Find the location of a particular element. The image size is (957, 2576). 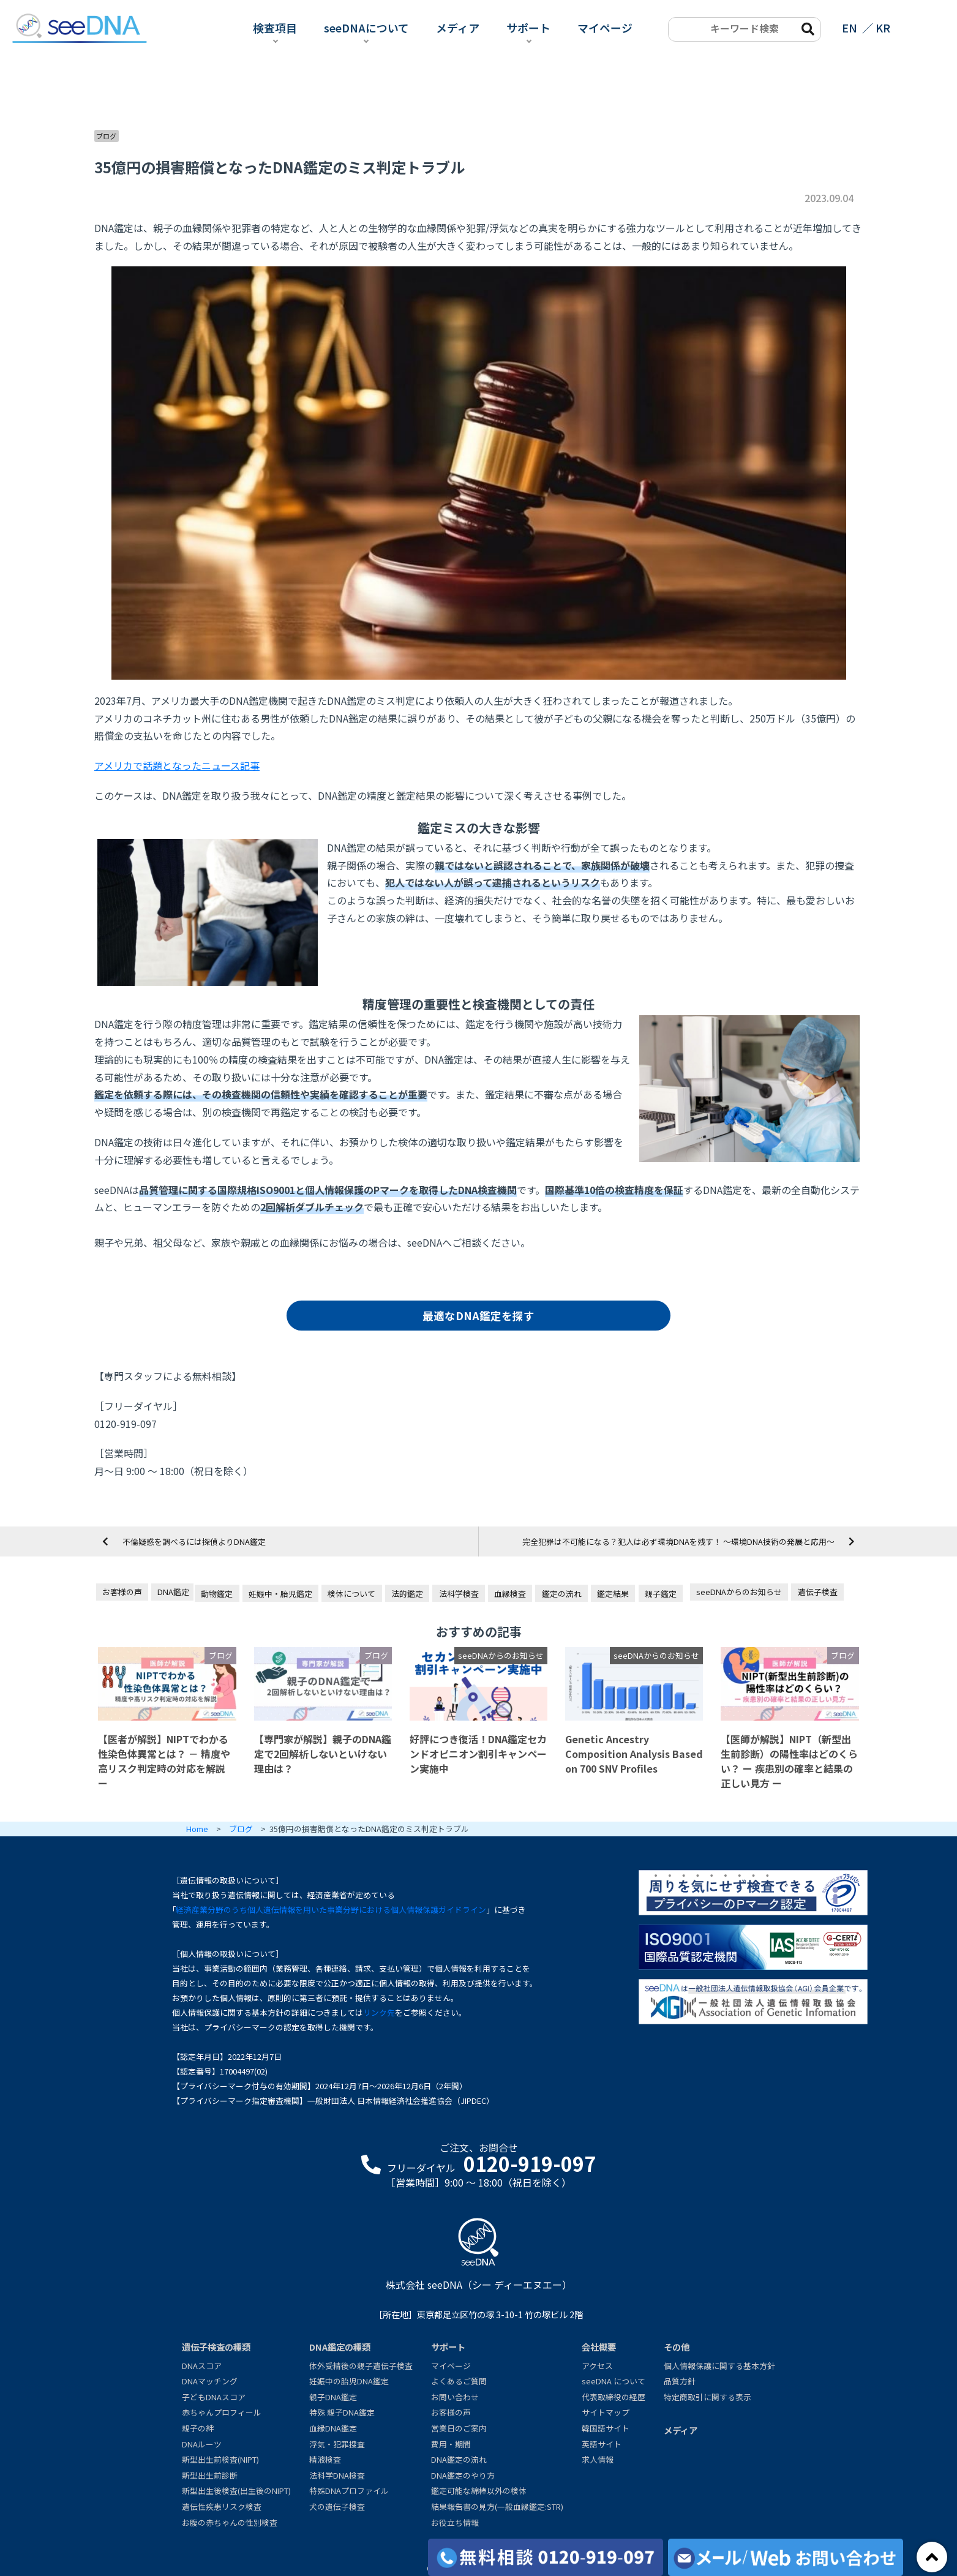

【専門家が解説】親子のDNA鑑定で2回解析しないといけない理由は？ is located at coordinates (322, 1754).